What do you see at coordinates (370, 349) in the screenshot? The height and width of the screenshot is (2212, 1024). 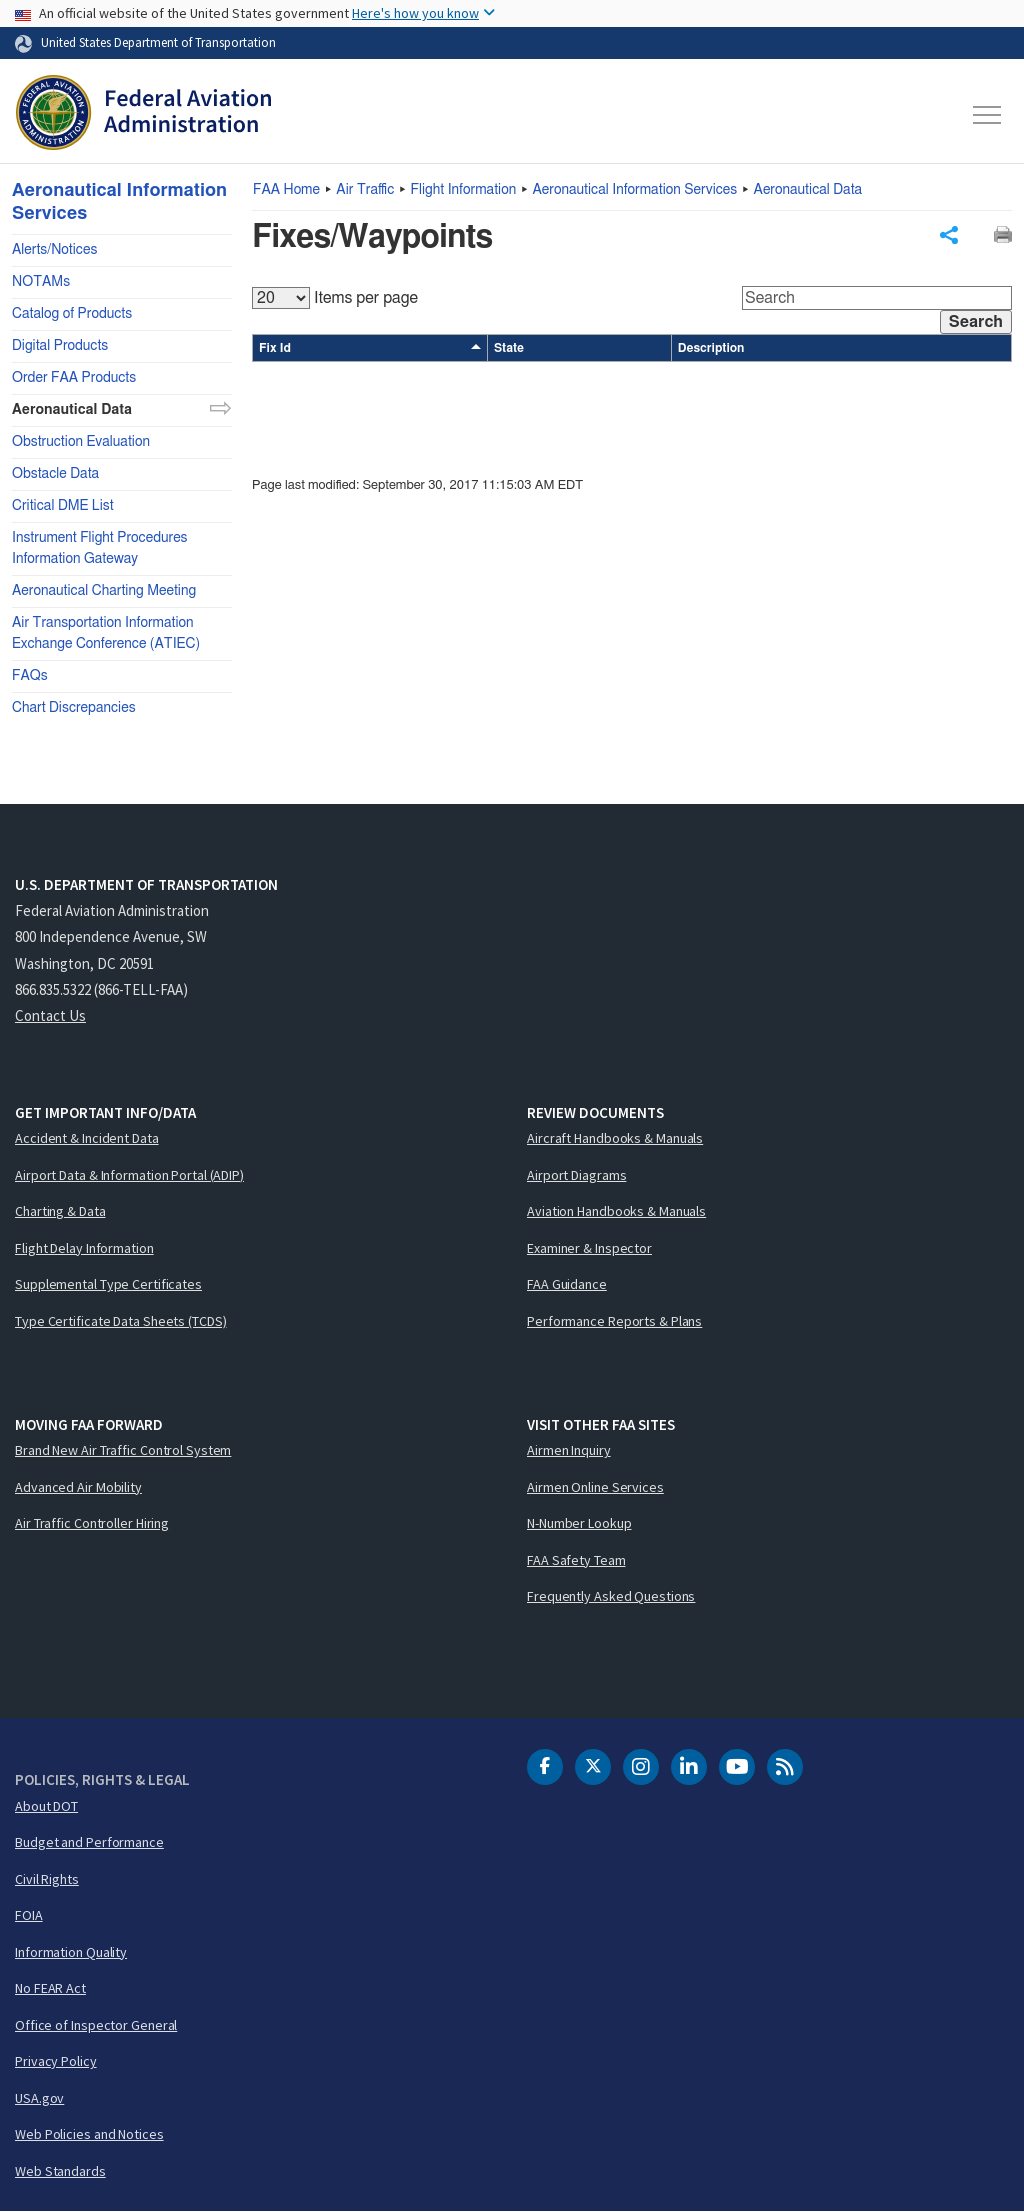 I see `Fix Id` at bounding box center [370, 349].